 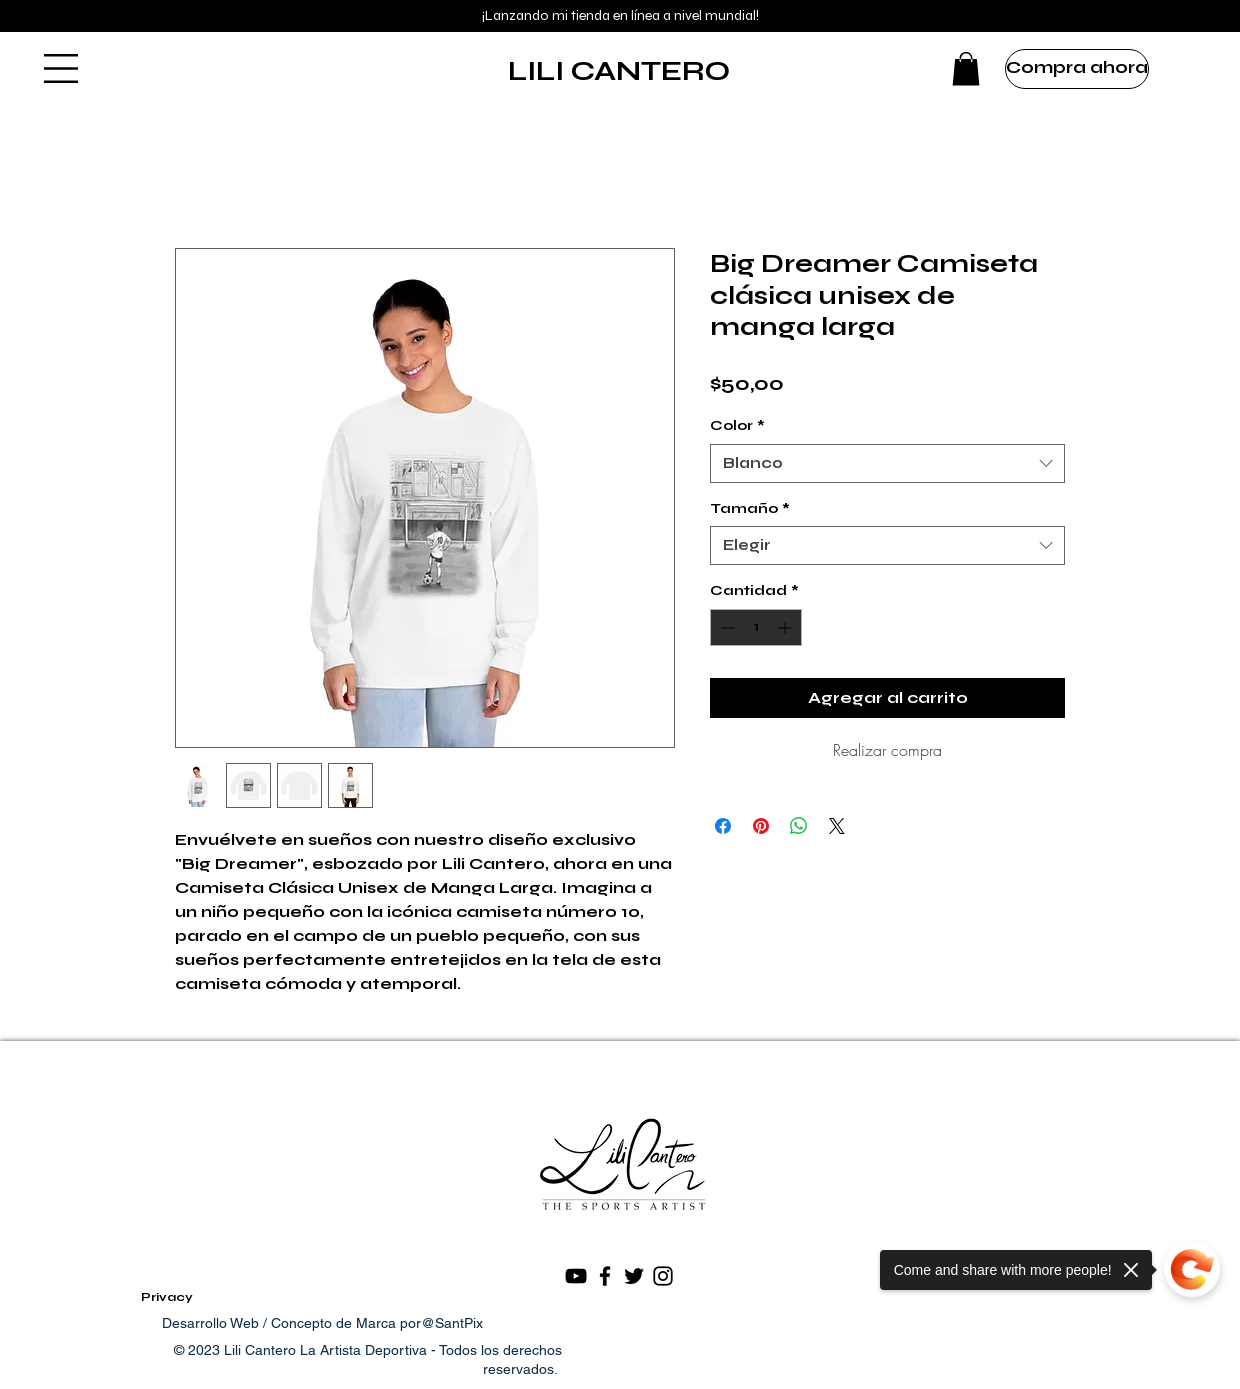 What do you see at coordinates (619, 71) in the screenshot?
I see `LILI CANTERO` at bounding box center [619, 71].